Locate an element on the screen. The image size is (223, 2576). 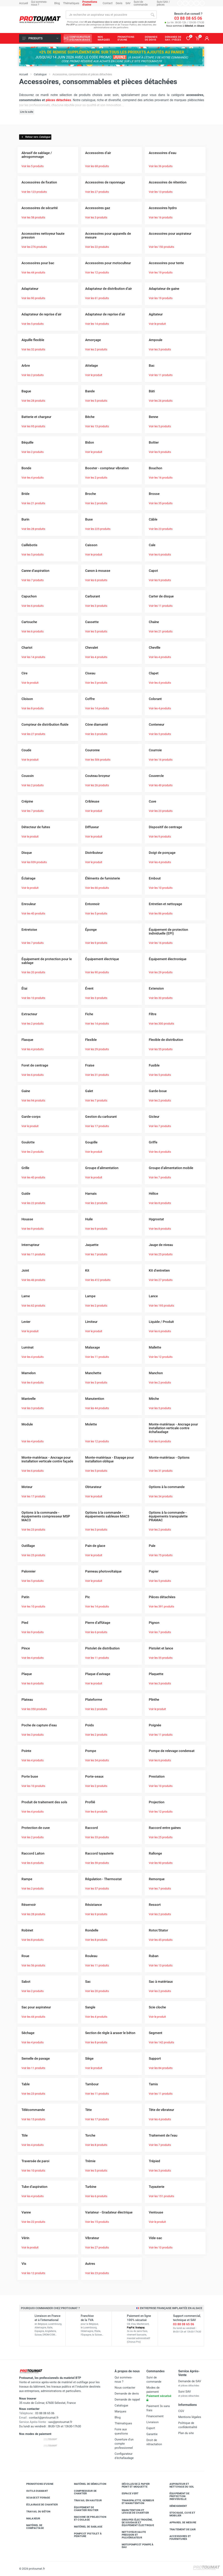
Lance is located at coordinates (153, 1296).